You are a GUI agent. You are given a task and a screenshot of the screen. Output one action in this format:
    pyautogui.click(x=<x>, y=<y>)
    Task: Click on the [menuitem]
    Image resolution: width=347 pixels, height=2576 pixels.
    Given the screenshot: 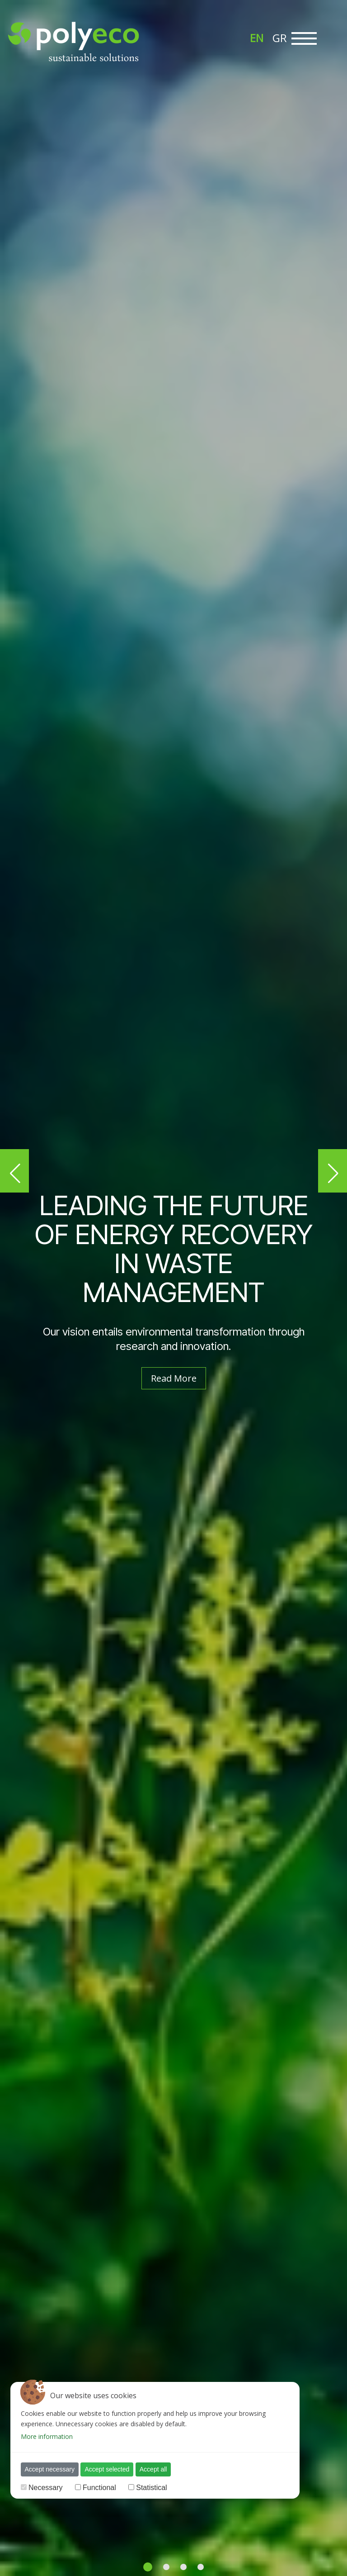 What is the action you would take?
    pyautogui.click(x=256, y=37)
    